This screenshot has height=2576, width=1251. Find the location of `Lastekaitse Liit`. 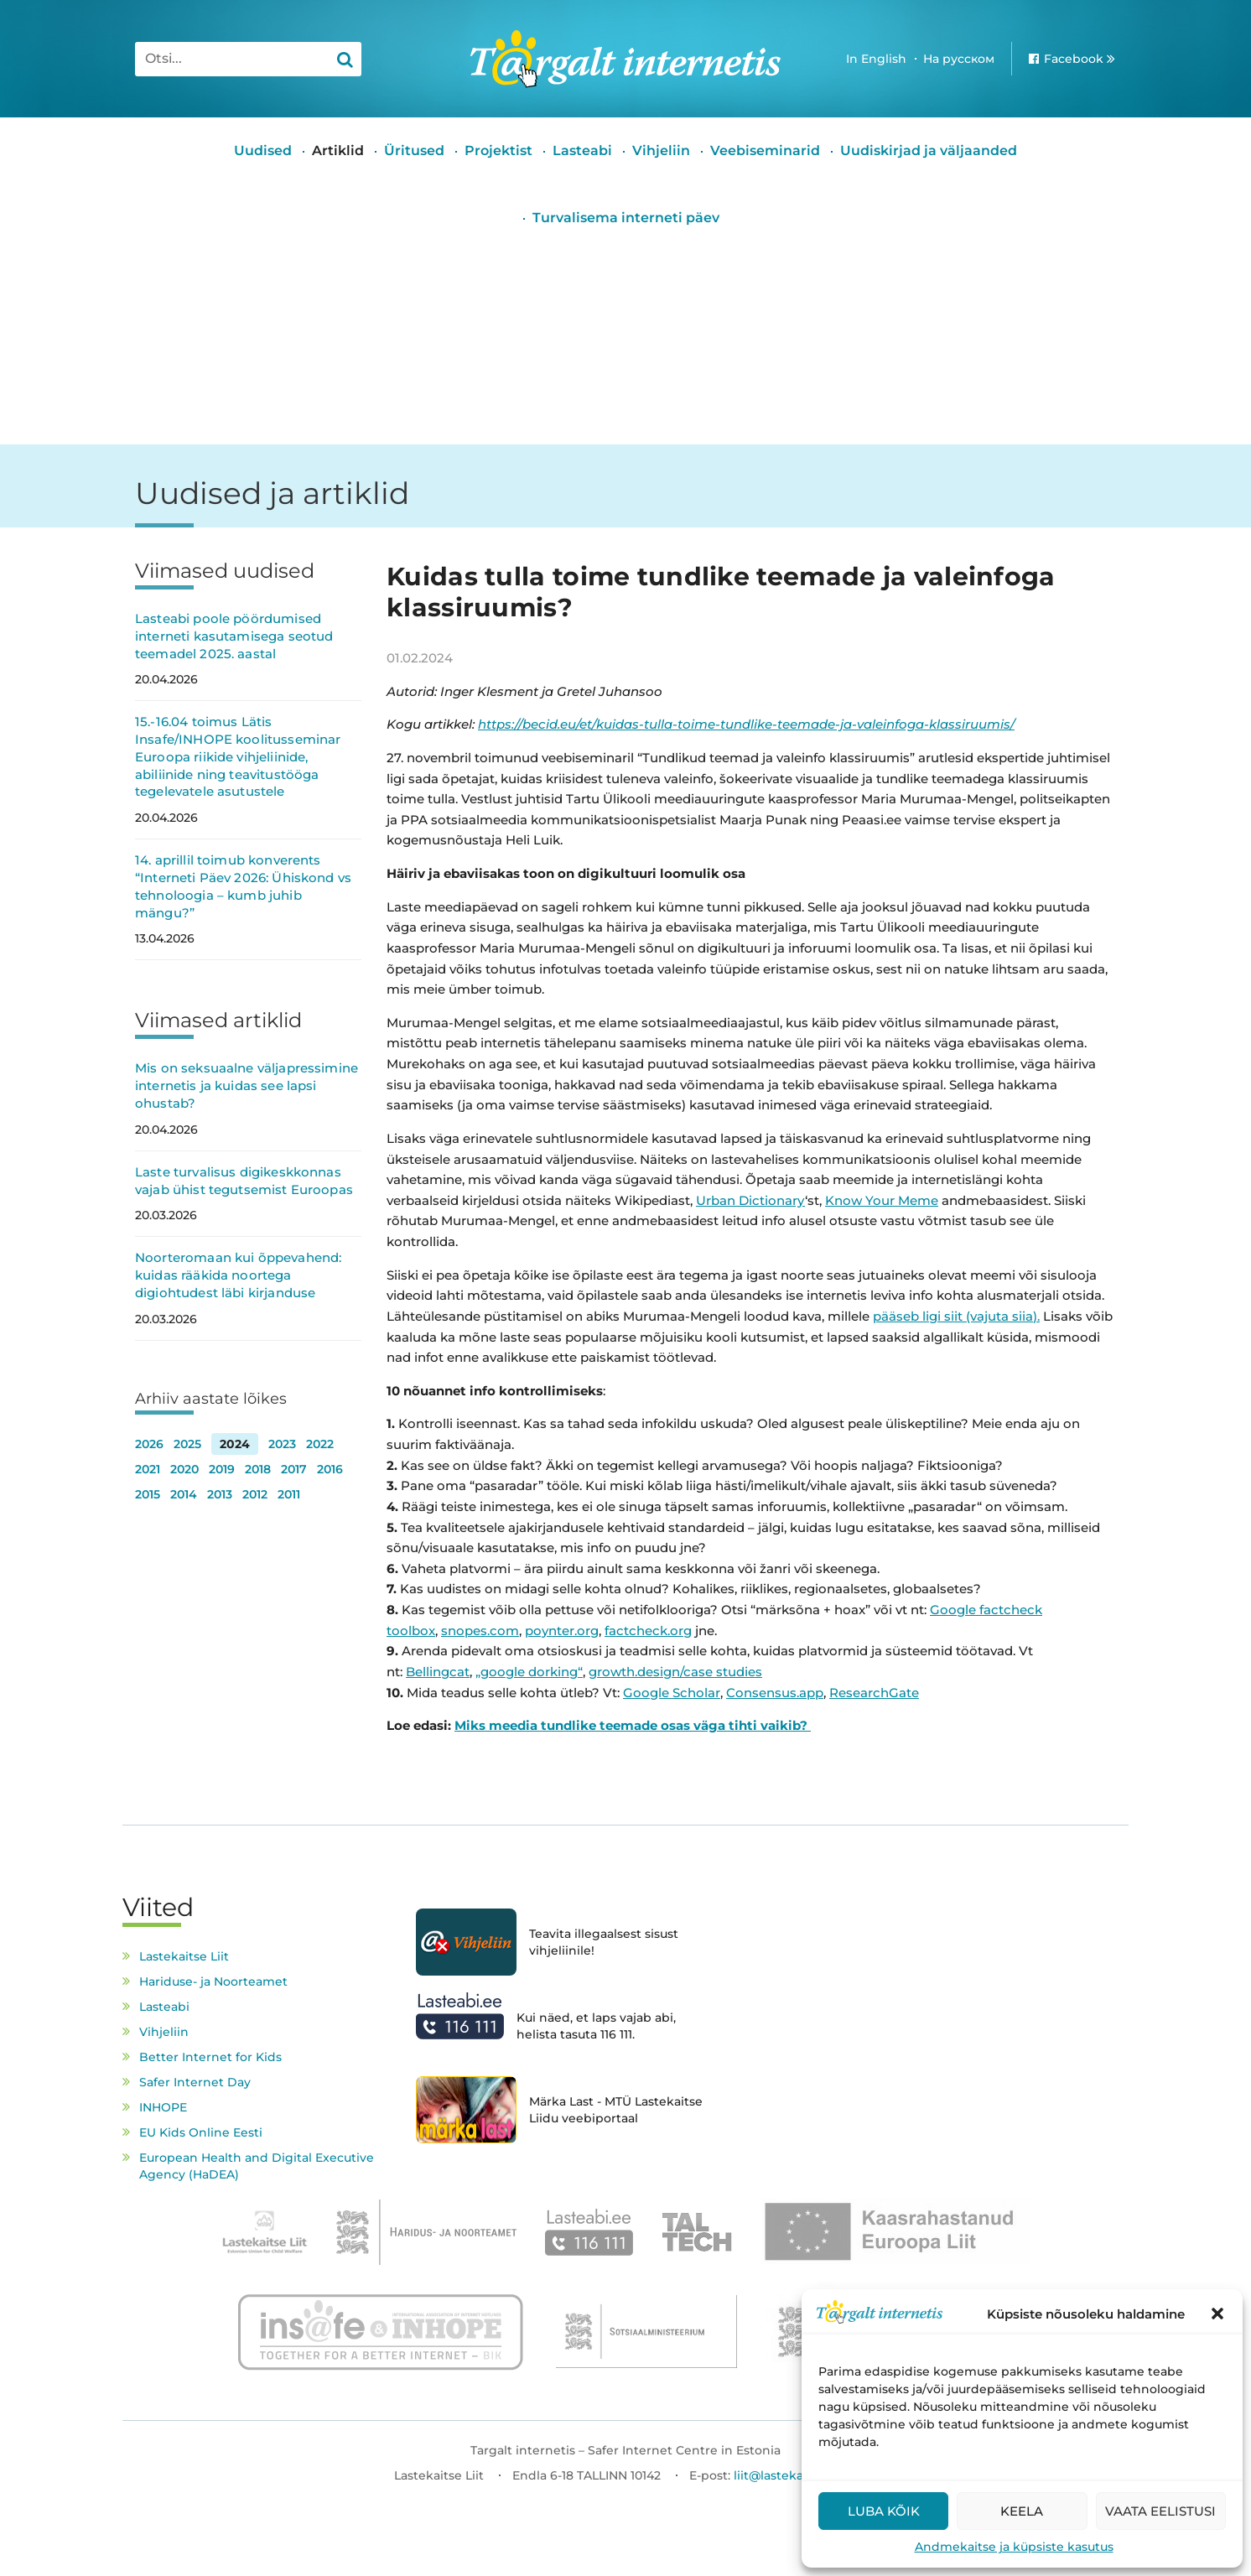

Lastekaitse Liit is located at coordinates (184, 1956).